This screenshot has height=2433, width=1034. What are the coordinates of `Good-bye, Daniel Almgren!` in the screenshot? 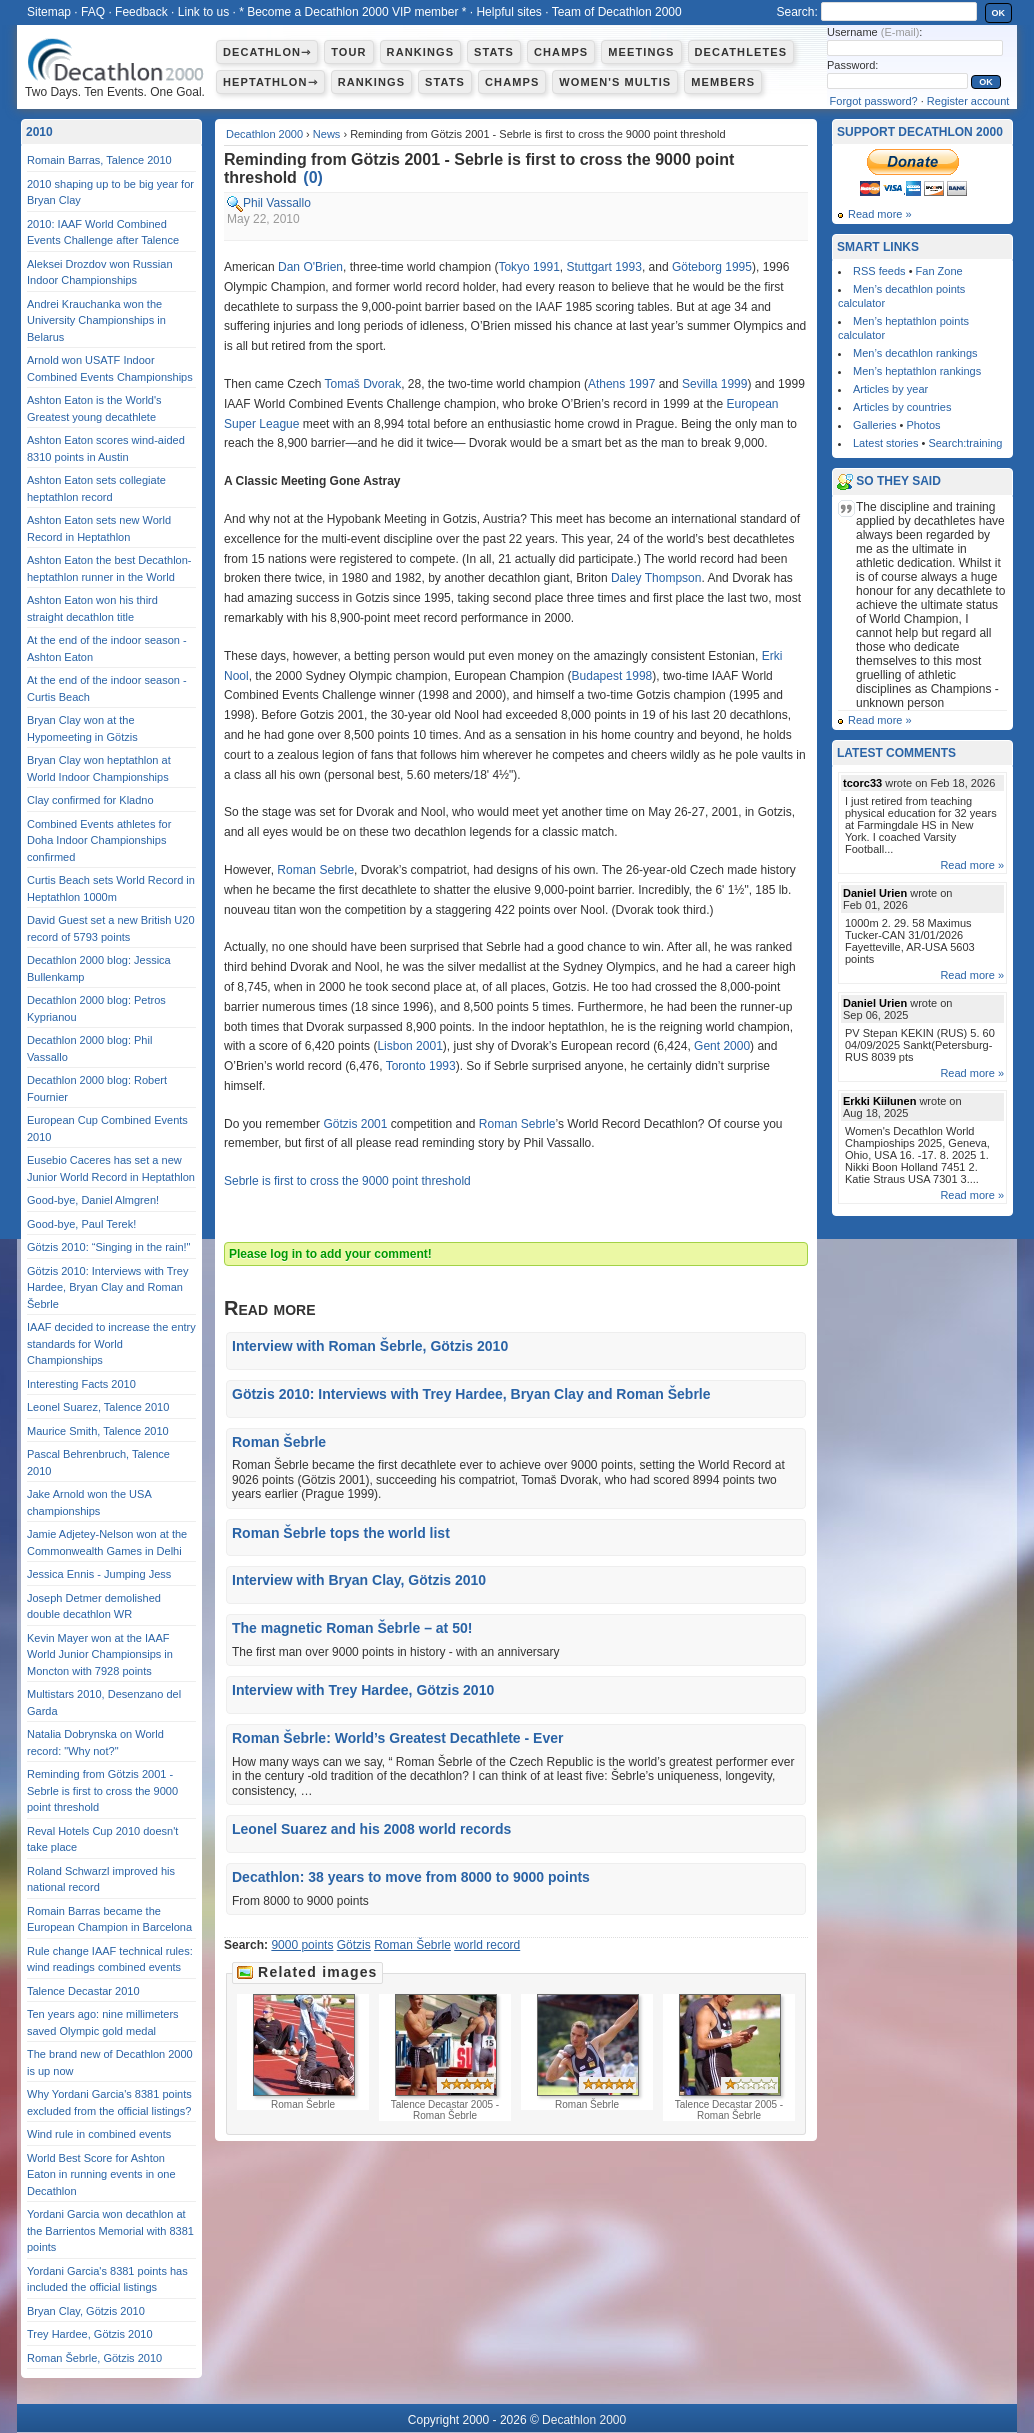 It's located at (93, 1200).